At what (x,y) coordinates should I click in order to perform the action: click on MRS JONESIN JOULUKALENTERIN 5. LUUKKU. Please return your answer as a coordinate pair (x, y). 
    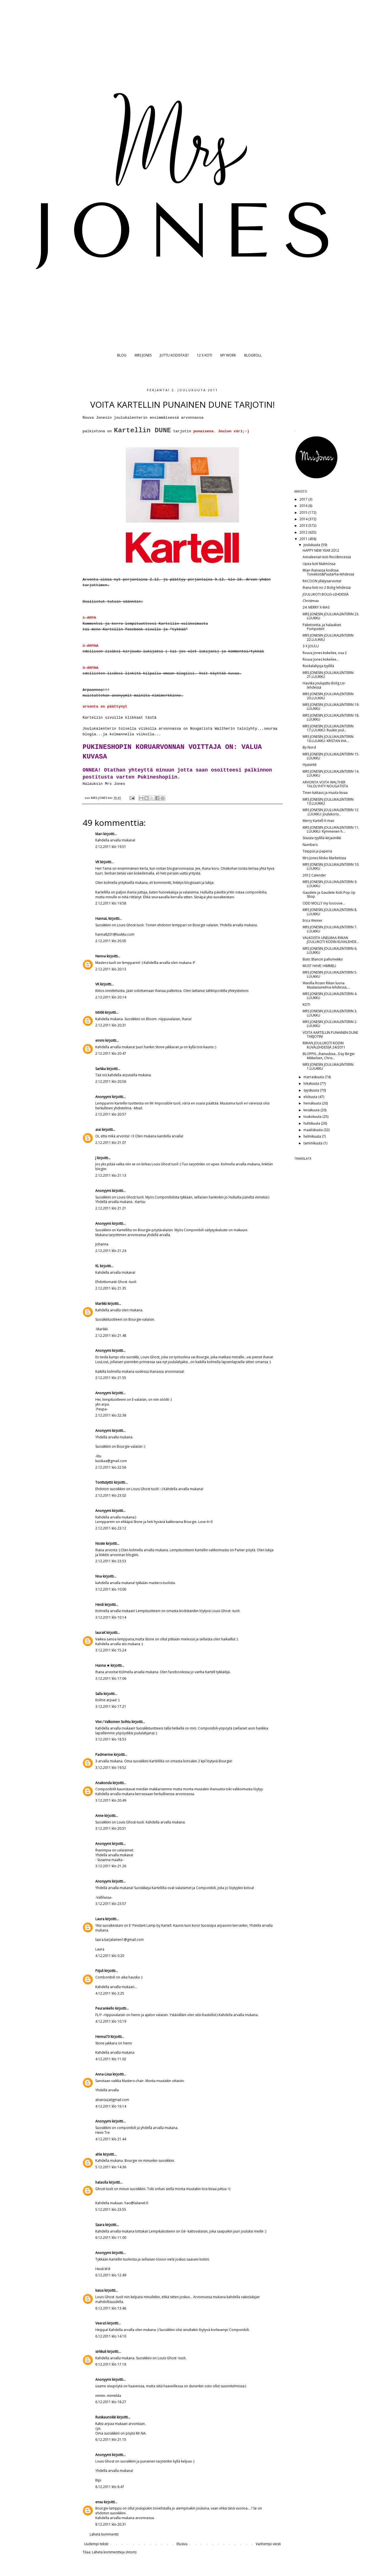
    Looking at the image, I should click on (330, 974).